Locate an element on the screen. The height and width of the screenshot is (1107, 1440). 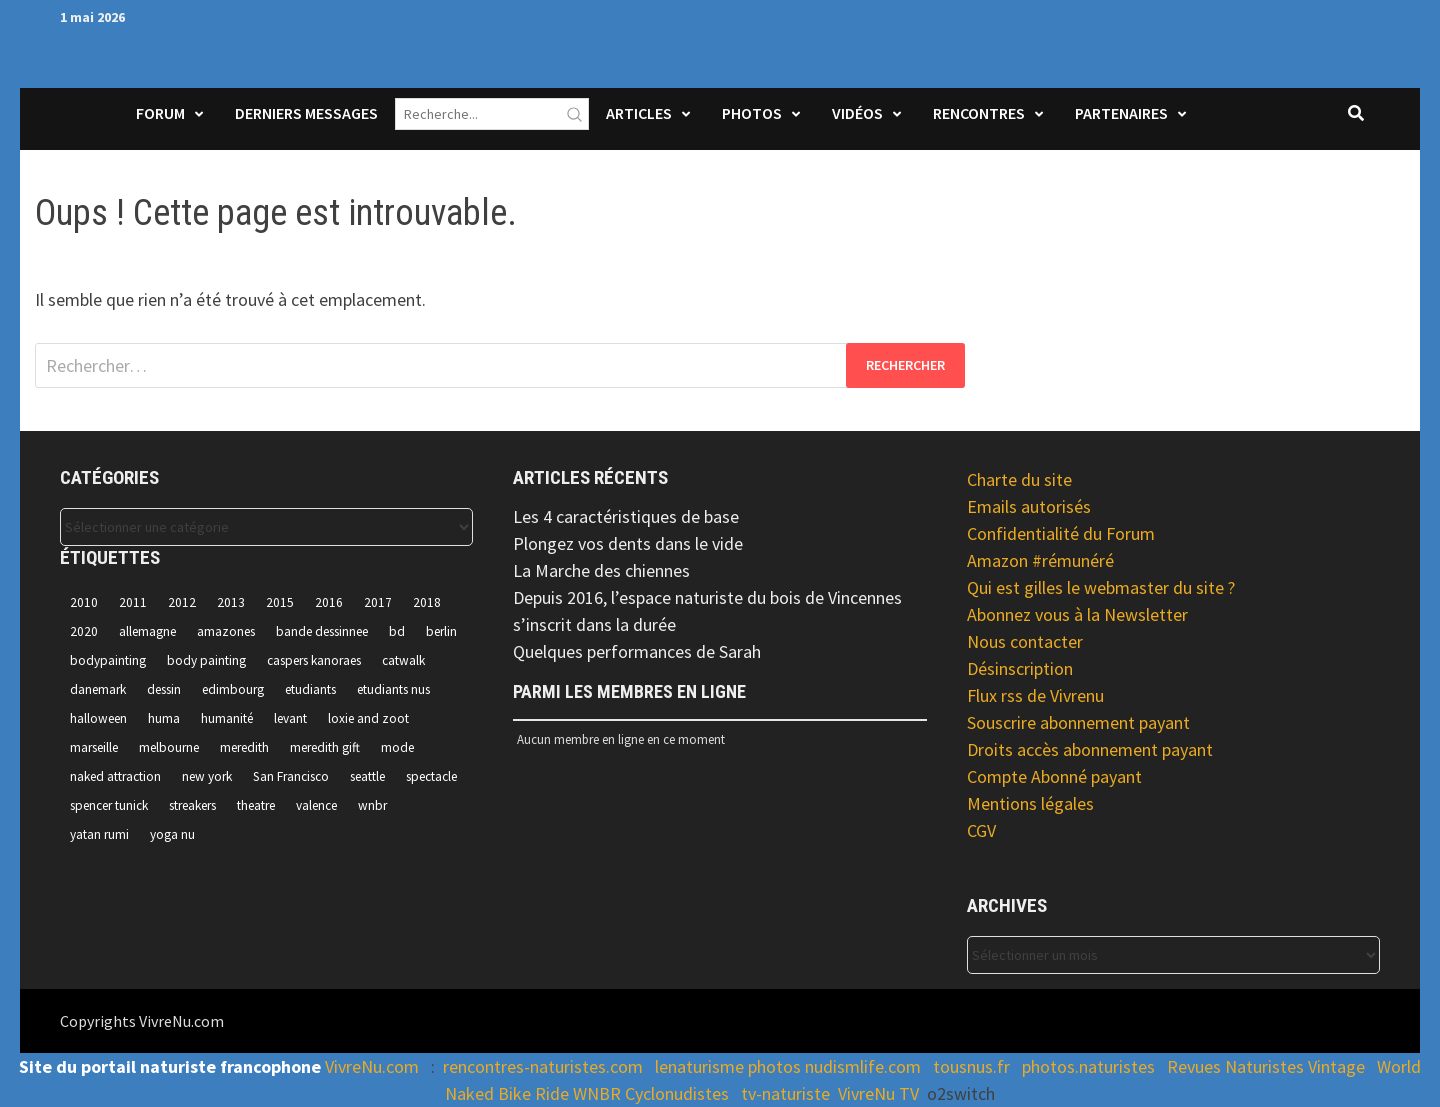
rencontres-naturistes.com is located at coordinates (543, 1066).